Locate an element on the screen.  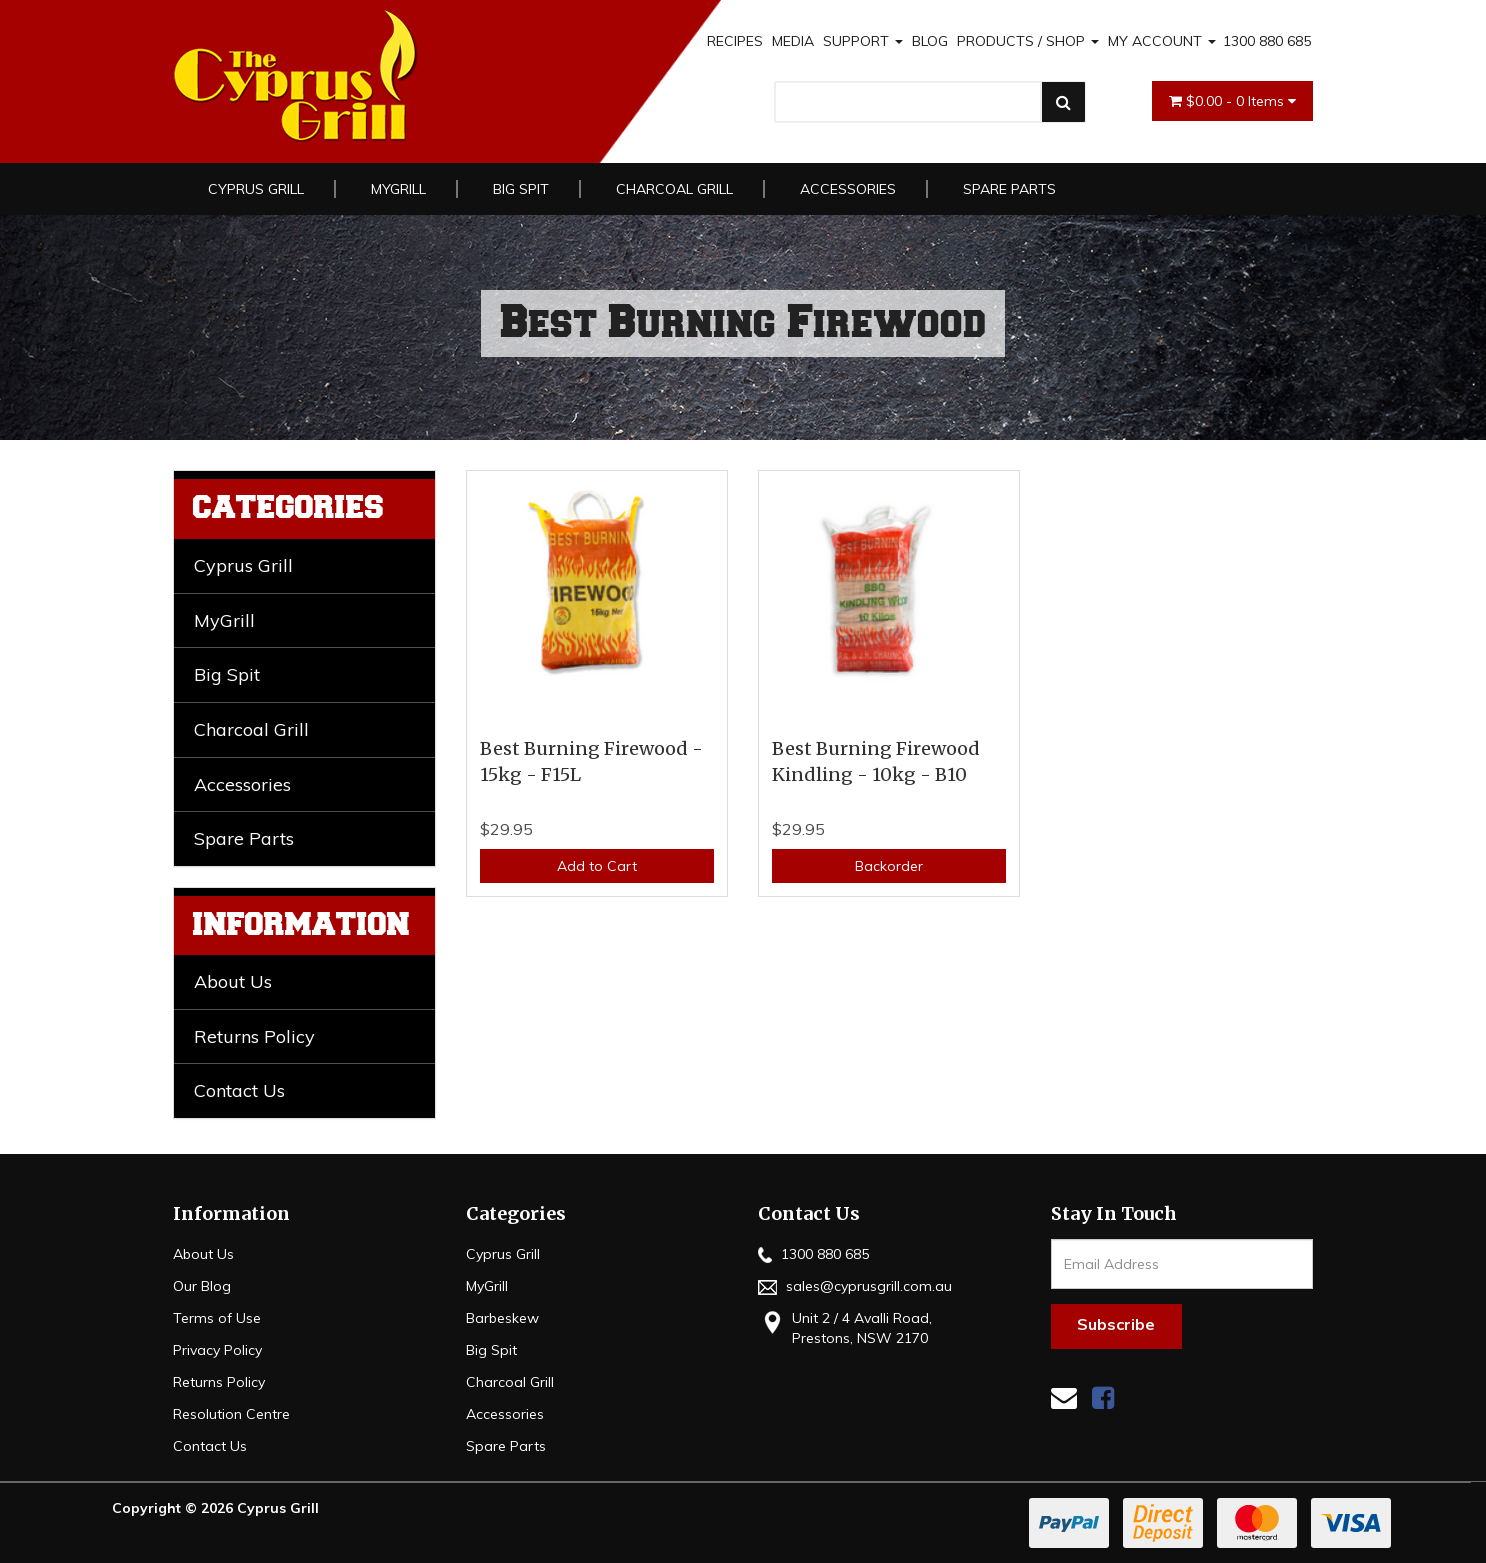
Add to Cart is located at coordinates (597, 866).